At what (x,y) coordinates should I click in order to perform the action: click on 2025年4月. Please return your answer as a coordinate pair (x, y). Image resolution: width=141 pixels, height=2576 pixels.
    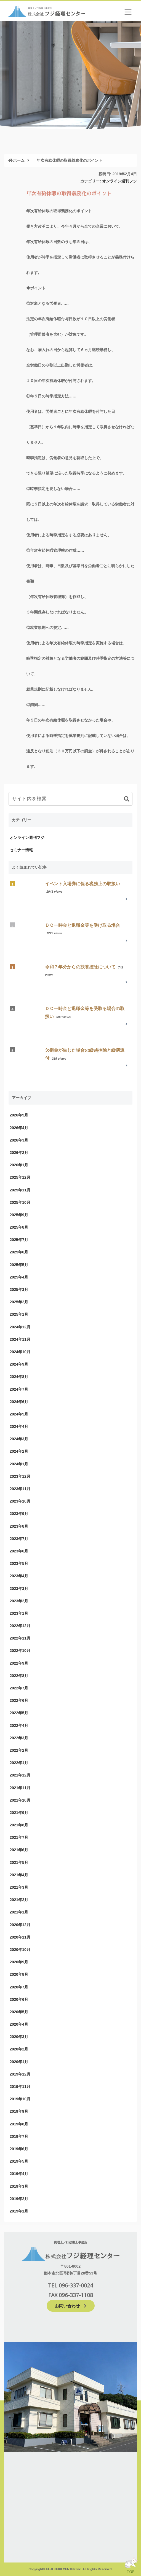
    Looking at the image, I should click on (19, 1277).